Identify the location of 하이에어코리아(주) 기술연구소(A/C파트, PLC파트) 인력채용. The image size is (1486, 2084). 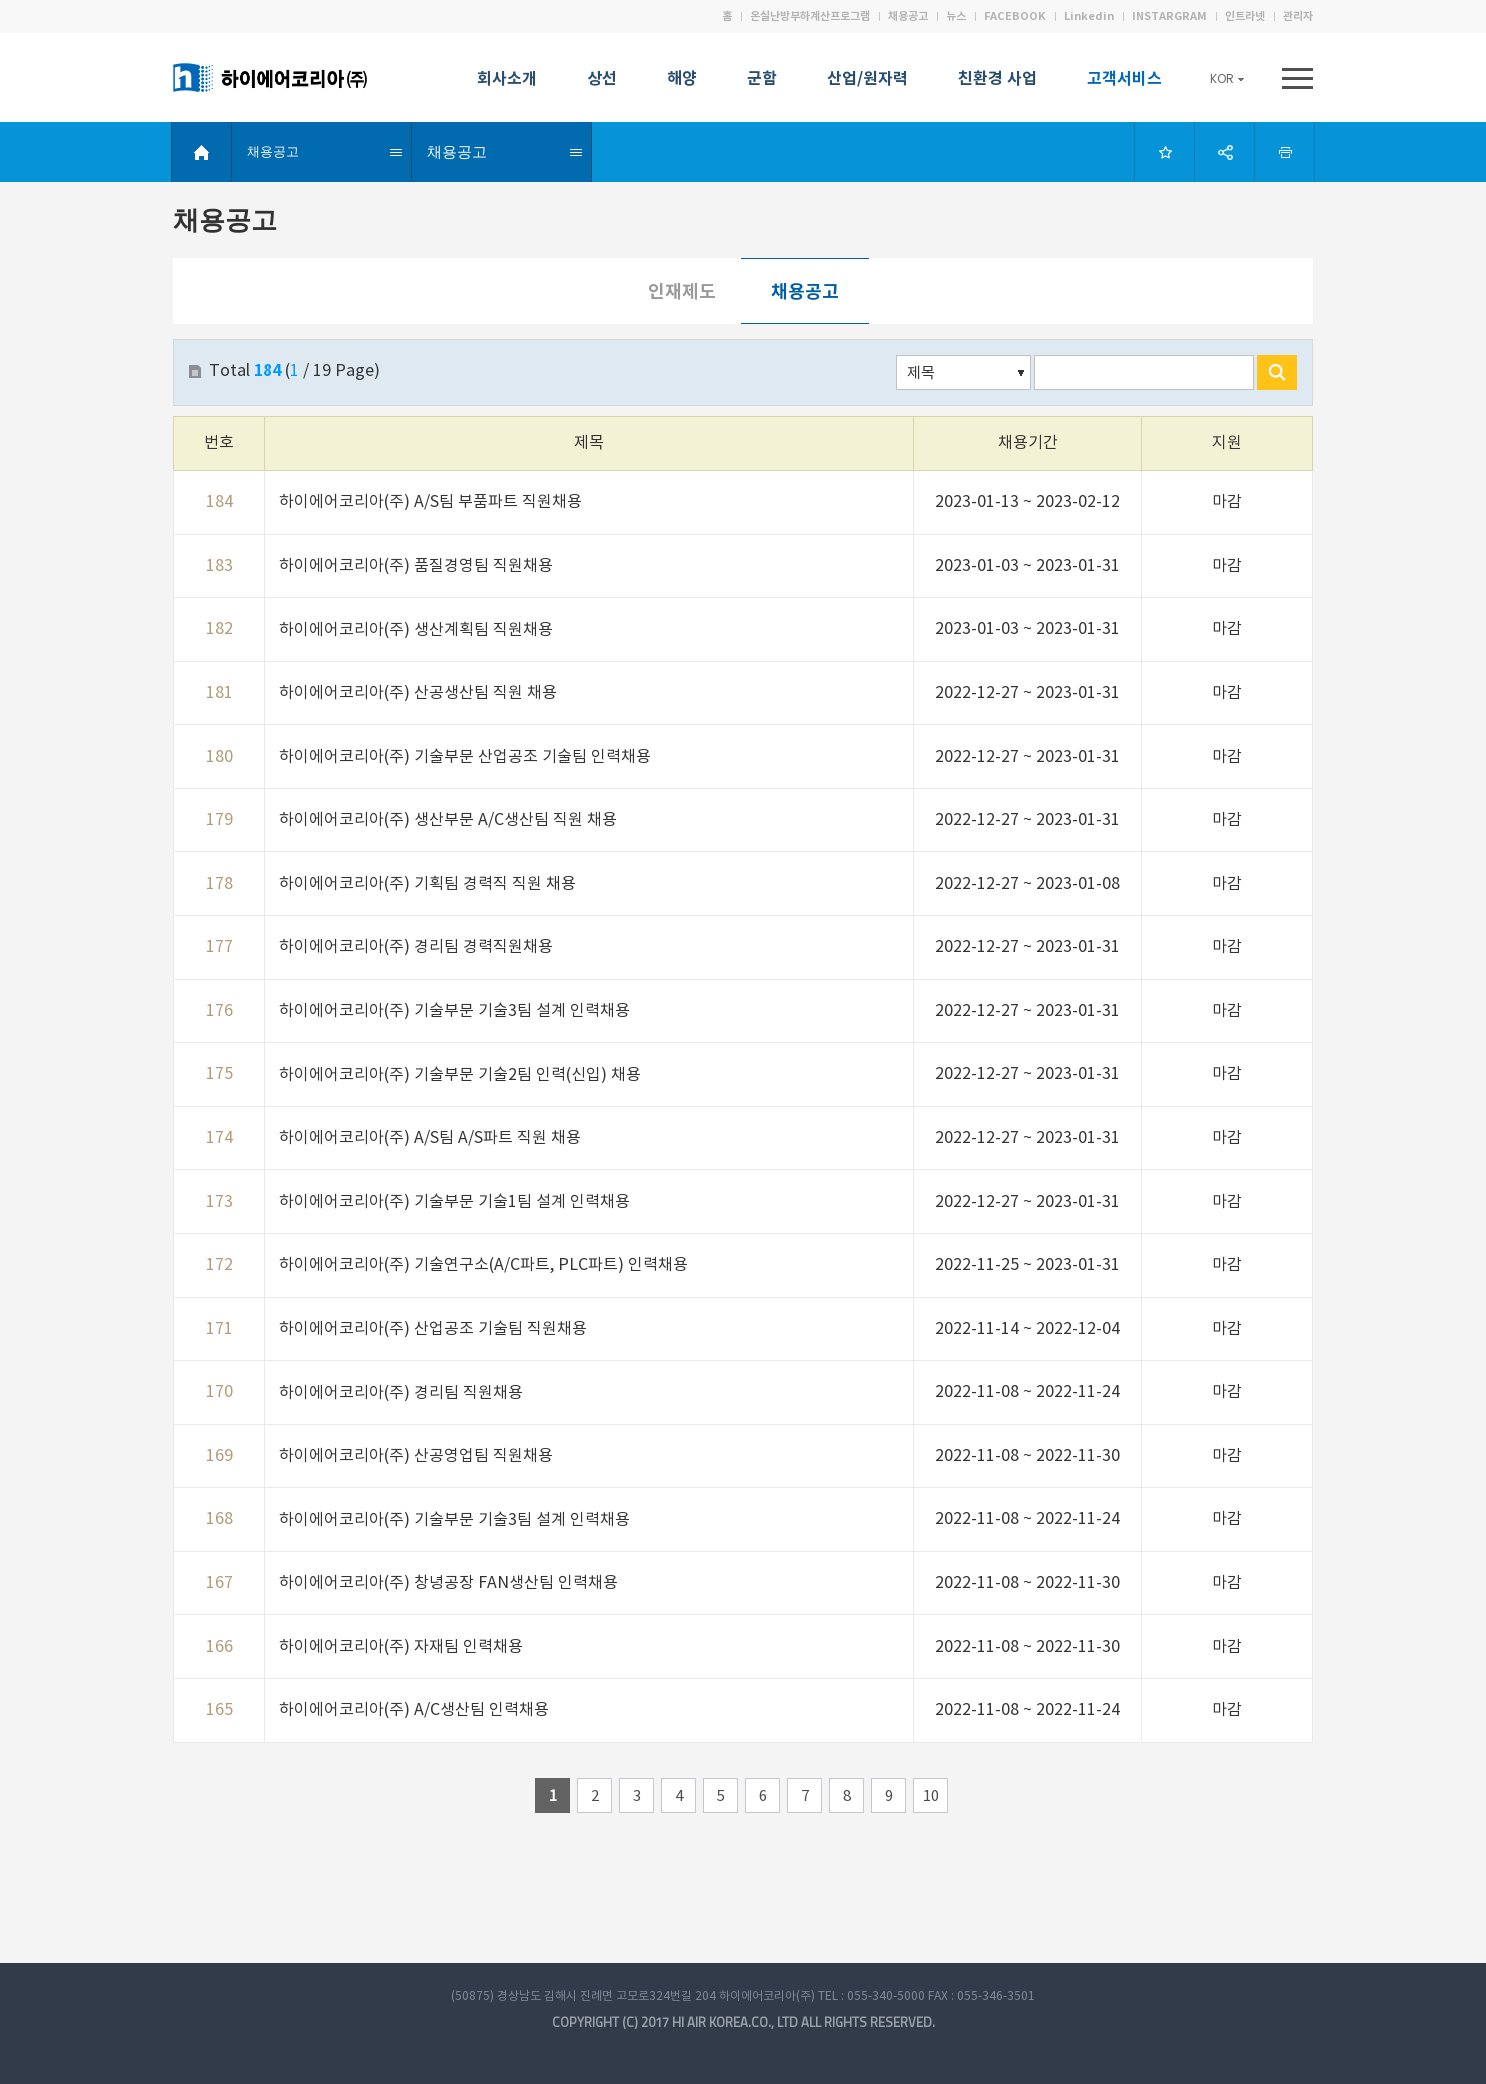
(483, 1265).